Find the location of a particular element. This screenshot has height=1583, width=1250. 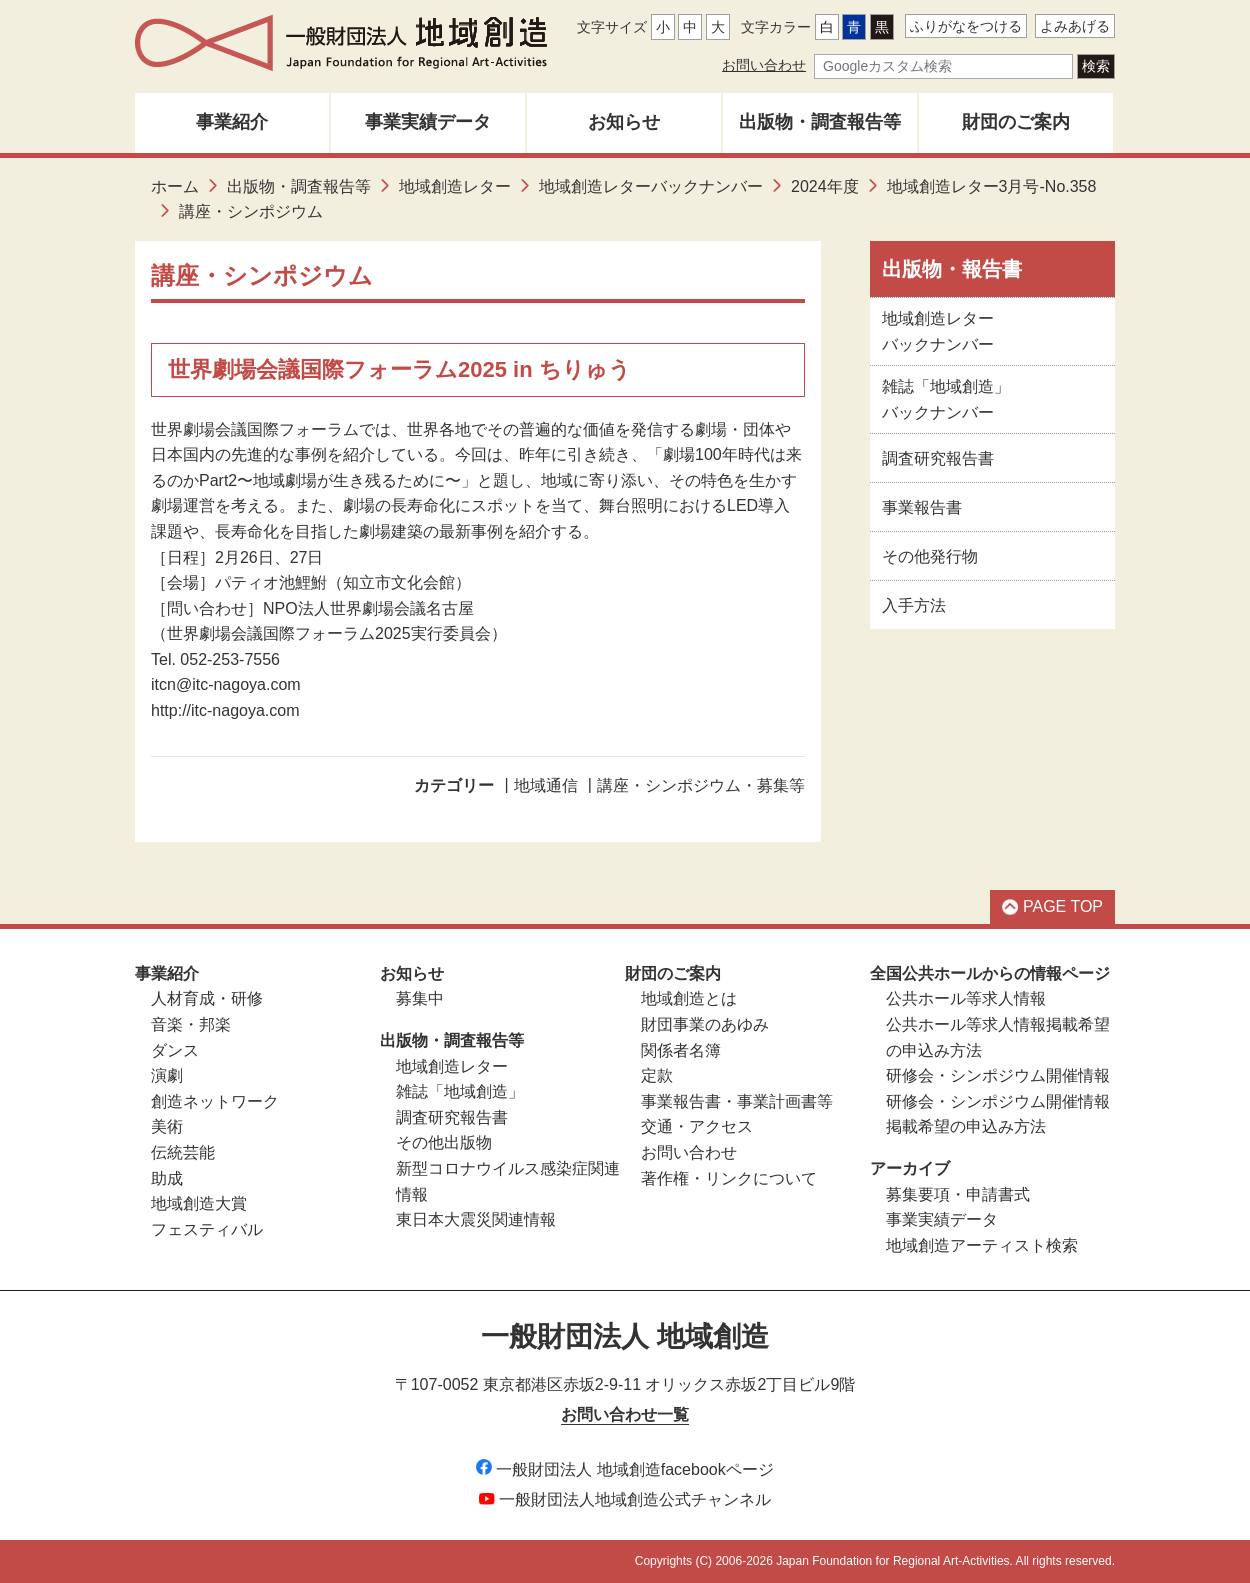

事業実績データ is located at coordinates (428, 122).